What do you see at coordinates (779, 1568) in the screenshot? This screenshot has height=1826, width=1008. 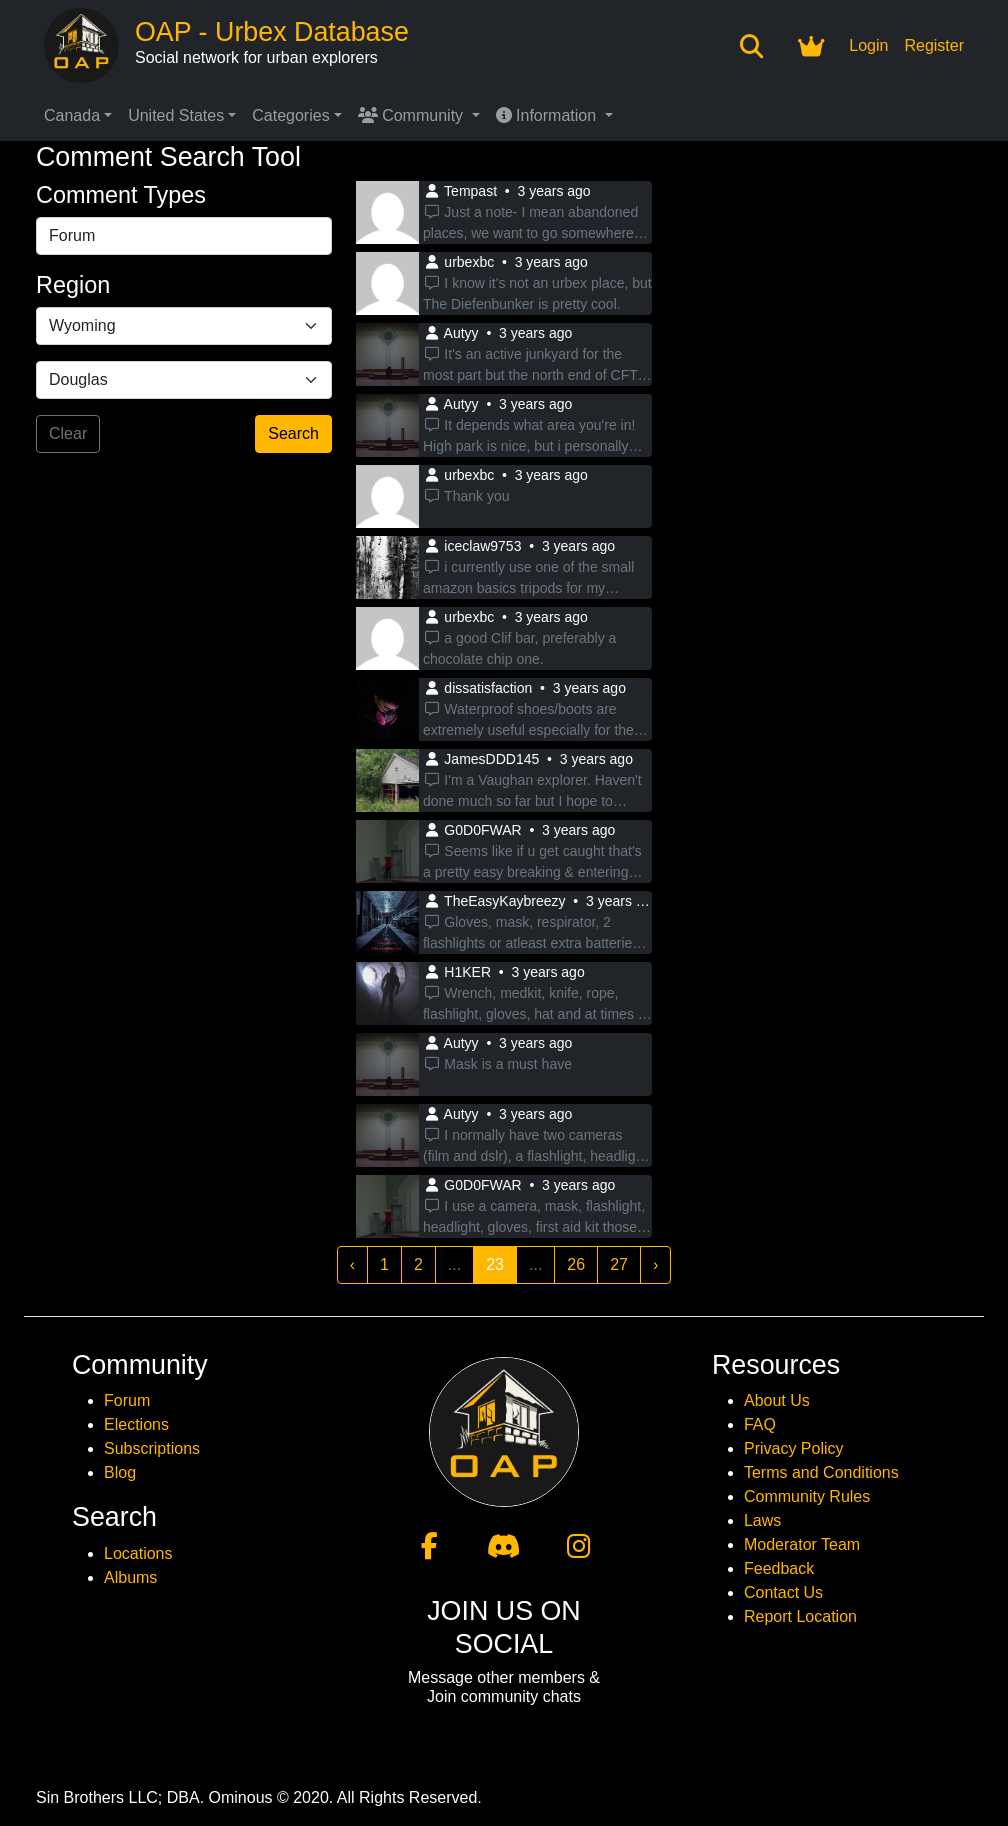 I see `Feedback` at bounding box center [779, 1568].